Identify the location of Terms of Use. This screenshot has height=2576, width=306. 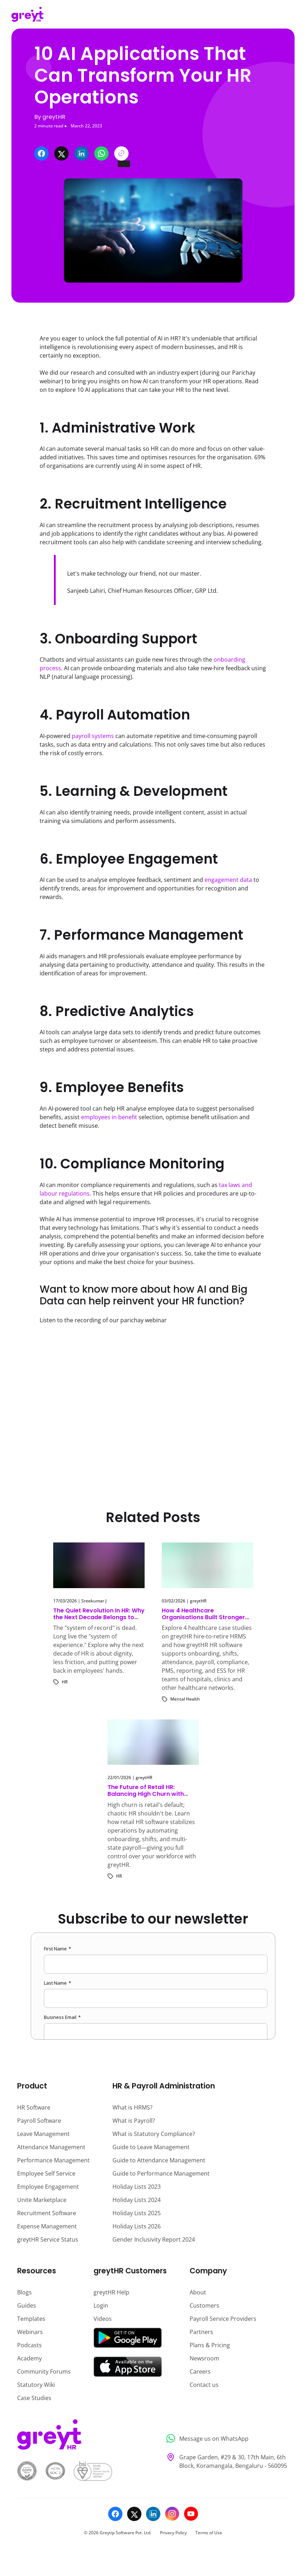
(208, 2533).